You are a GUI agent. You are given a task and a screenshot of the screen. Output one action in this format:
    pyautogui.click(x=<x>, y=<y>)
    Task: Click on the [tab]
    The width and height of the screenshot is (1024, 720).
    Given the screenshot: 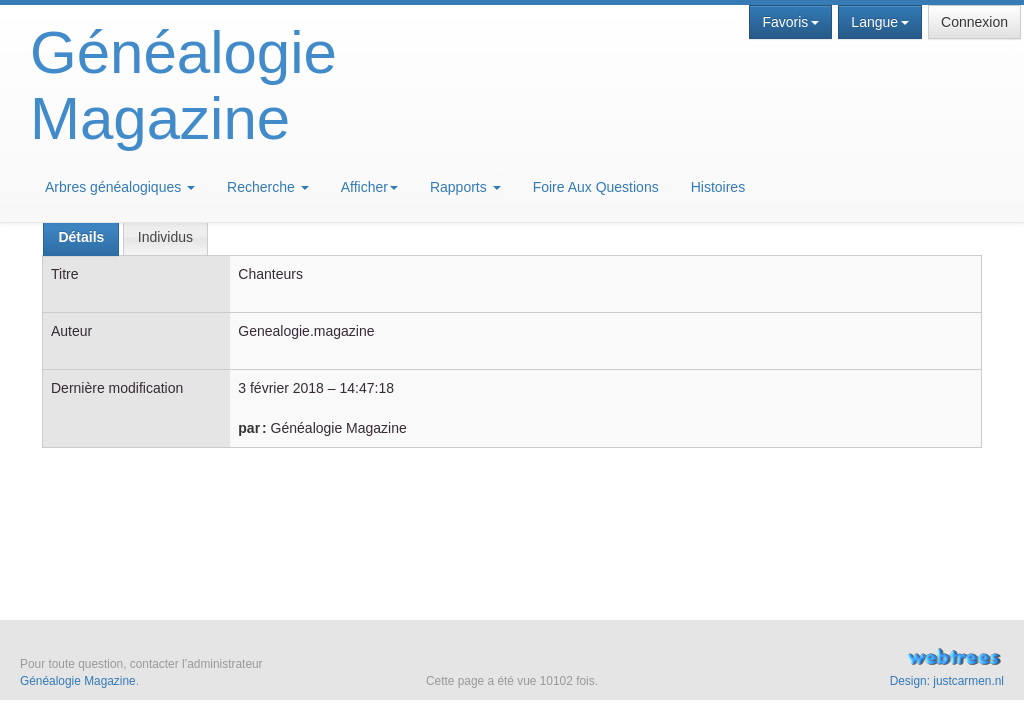 What is the action you would take?
    pyautogui.click(x=81, y=237)
    